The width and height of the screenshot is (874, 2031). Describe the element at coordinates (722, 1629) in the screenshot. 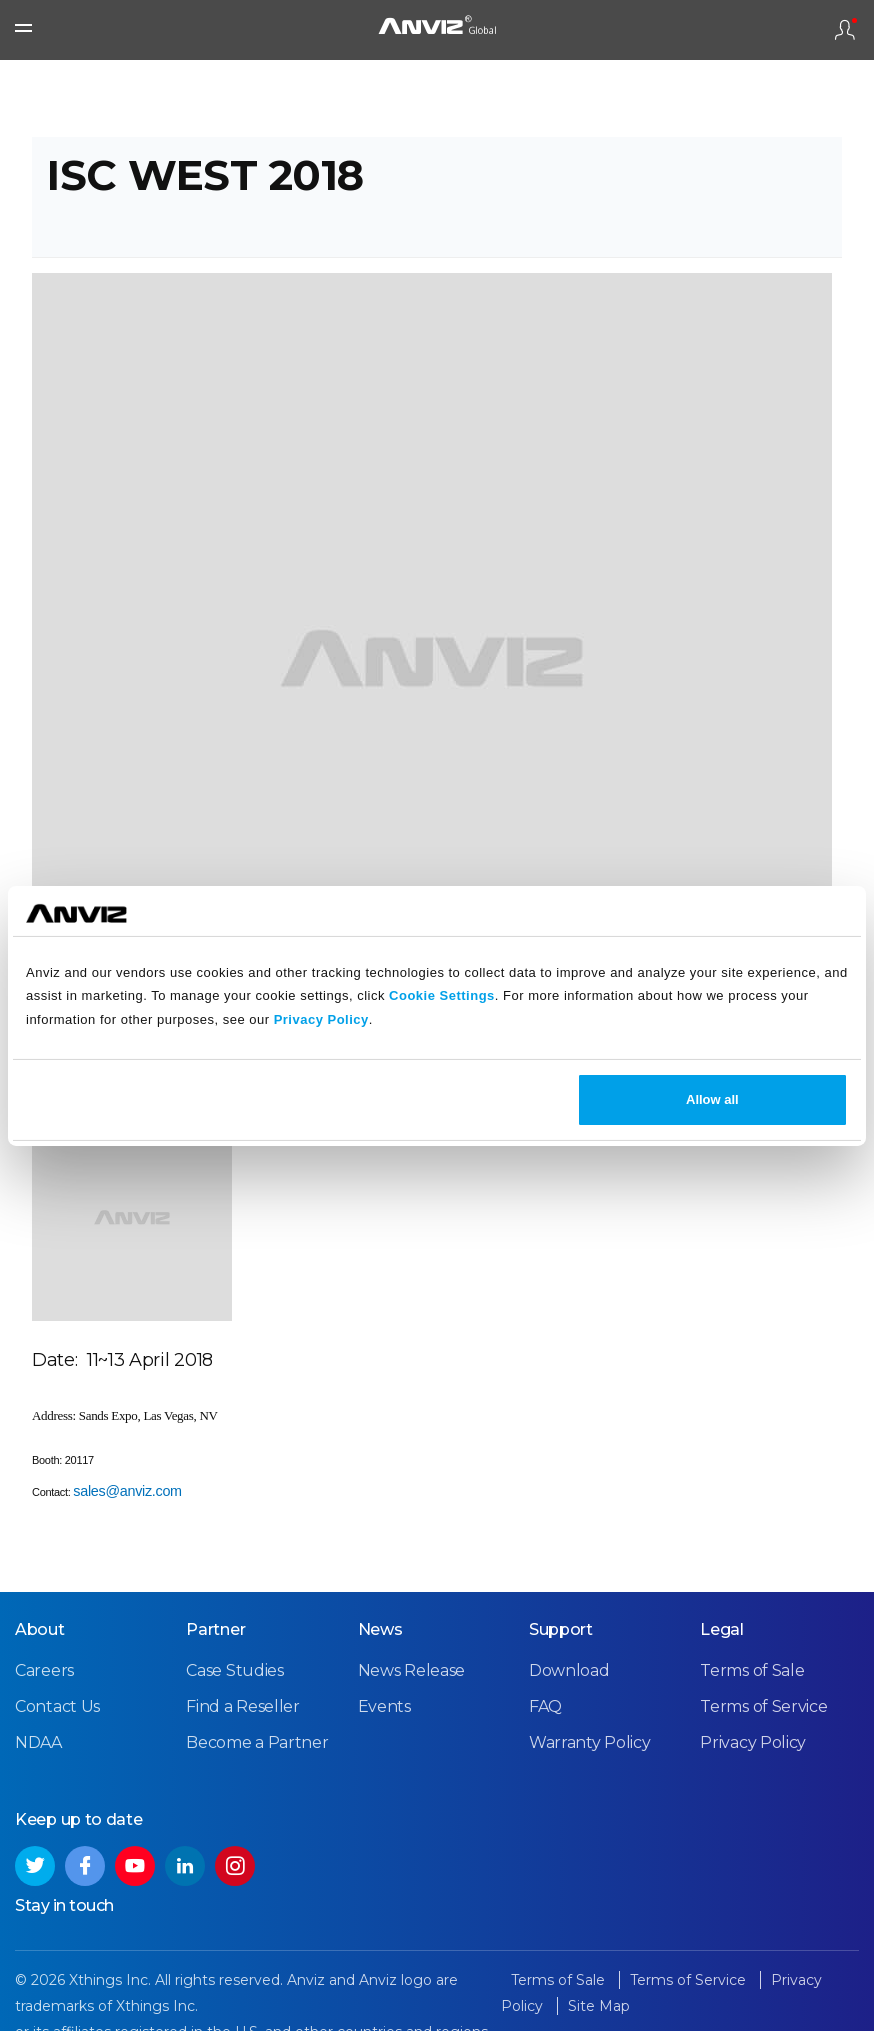

I see `Legal` at that location.